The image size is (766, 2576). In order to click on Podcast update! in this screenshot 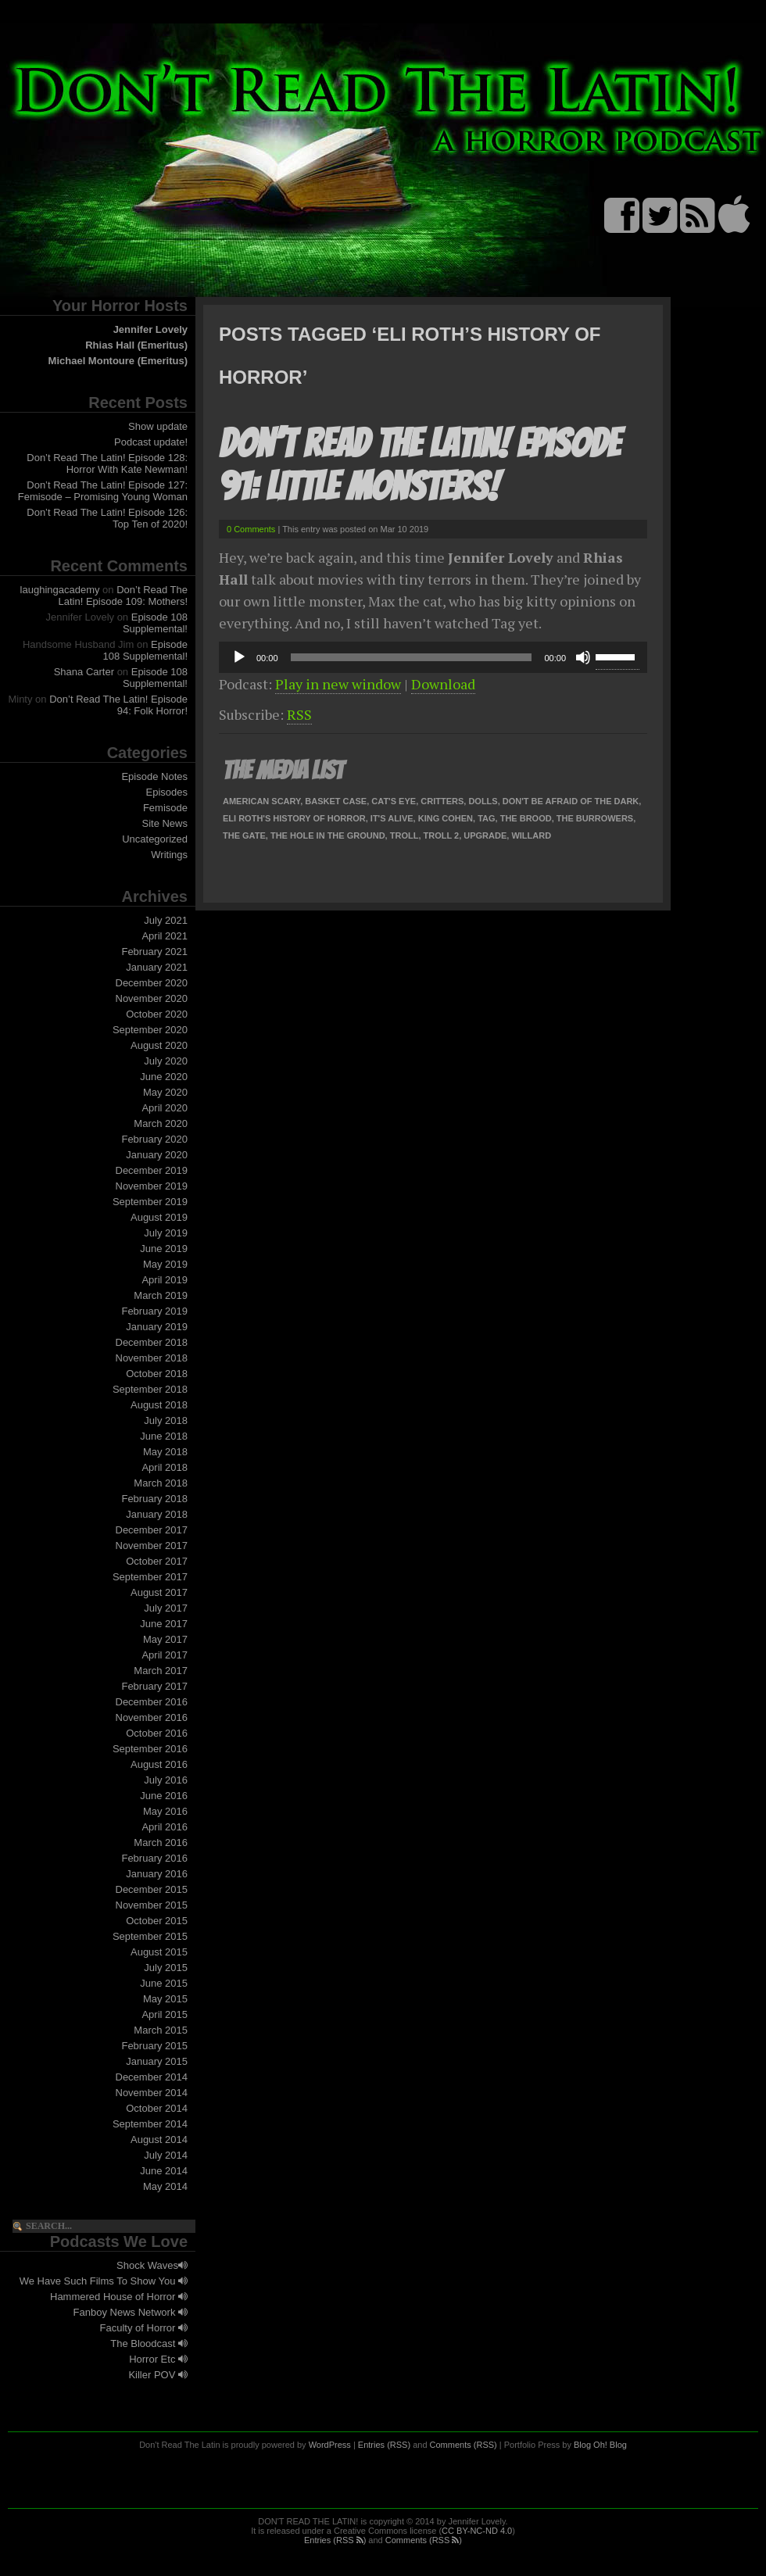, I will do `click(151, 442)`.